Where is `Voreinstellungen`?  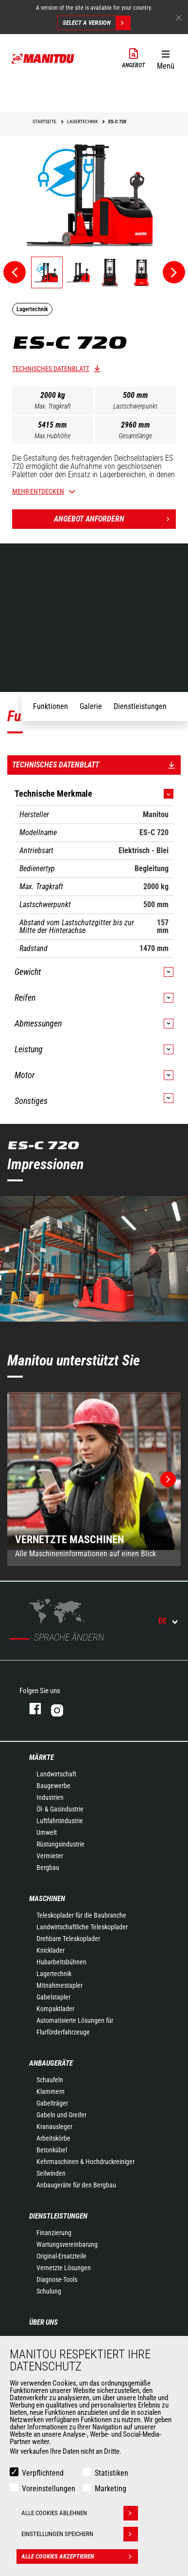
Voreinstellungen is located at coordinates (48, 2488).